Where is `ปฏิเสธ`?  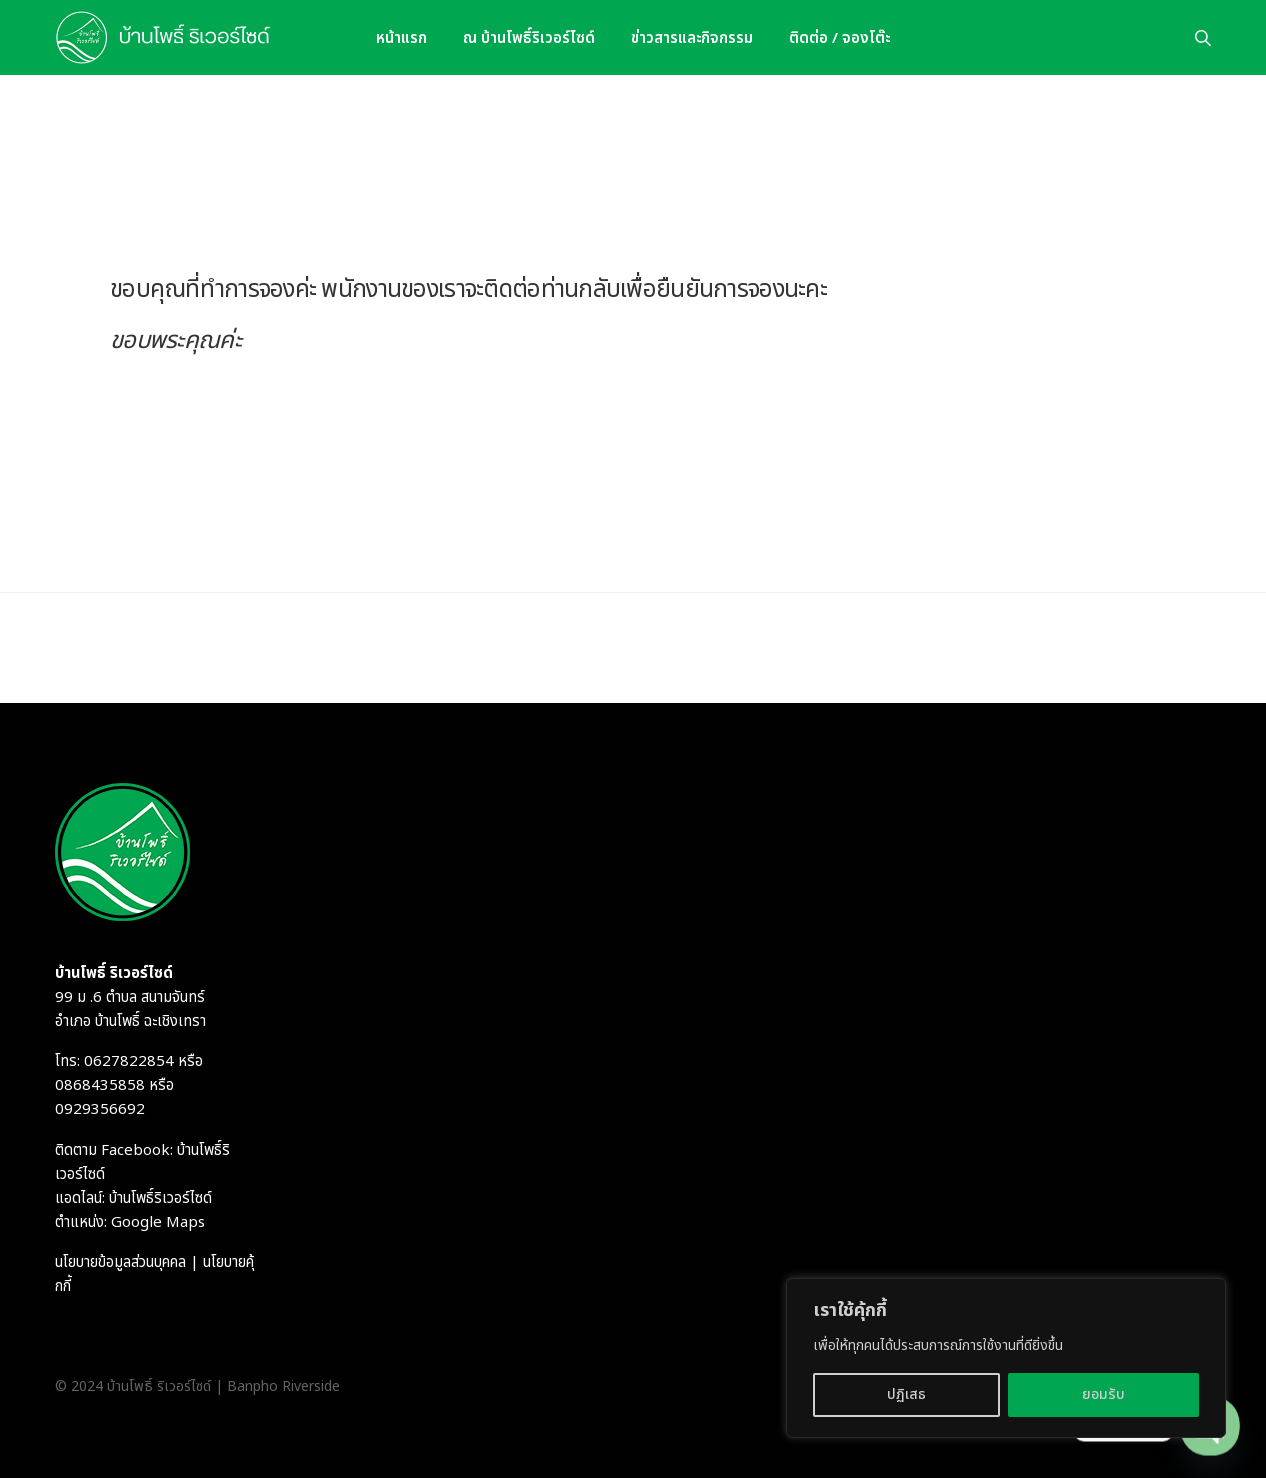
ปฏิเสธ is located at coordinates (906, 1394).